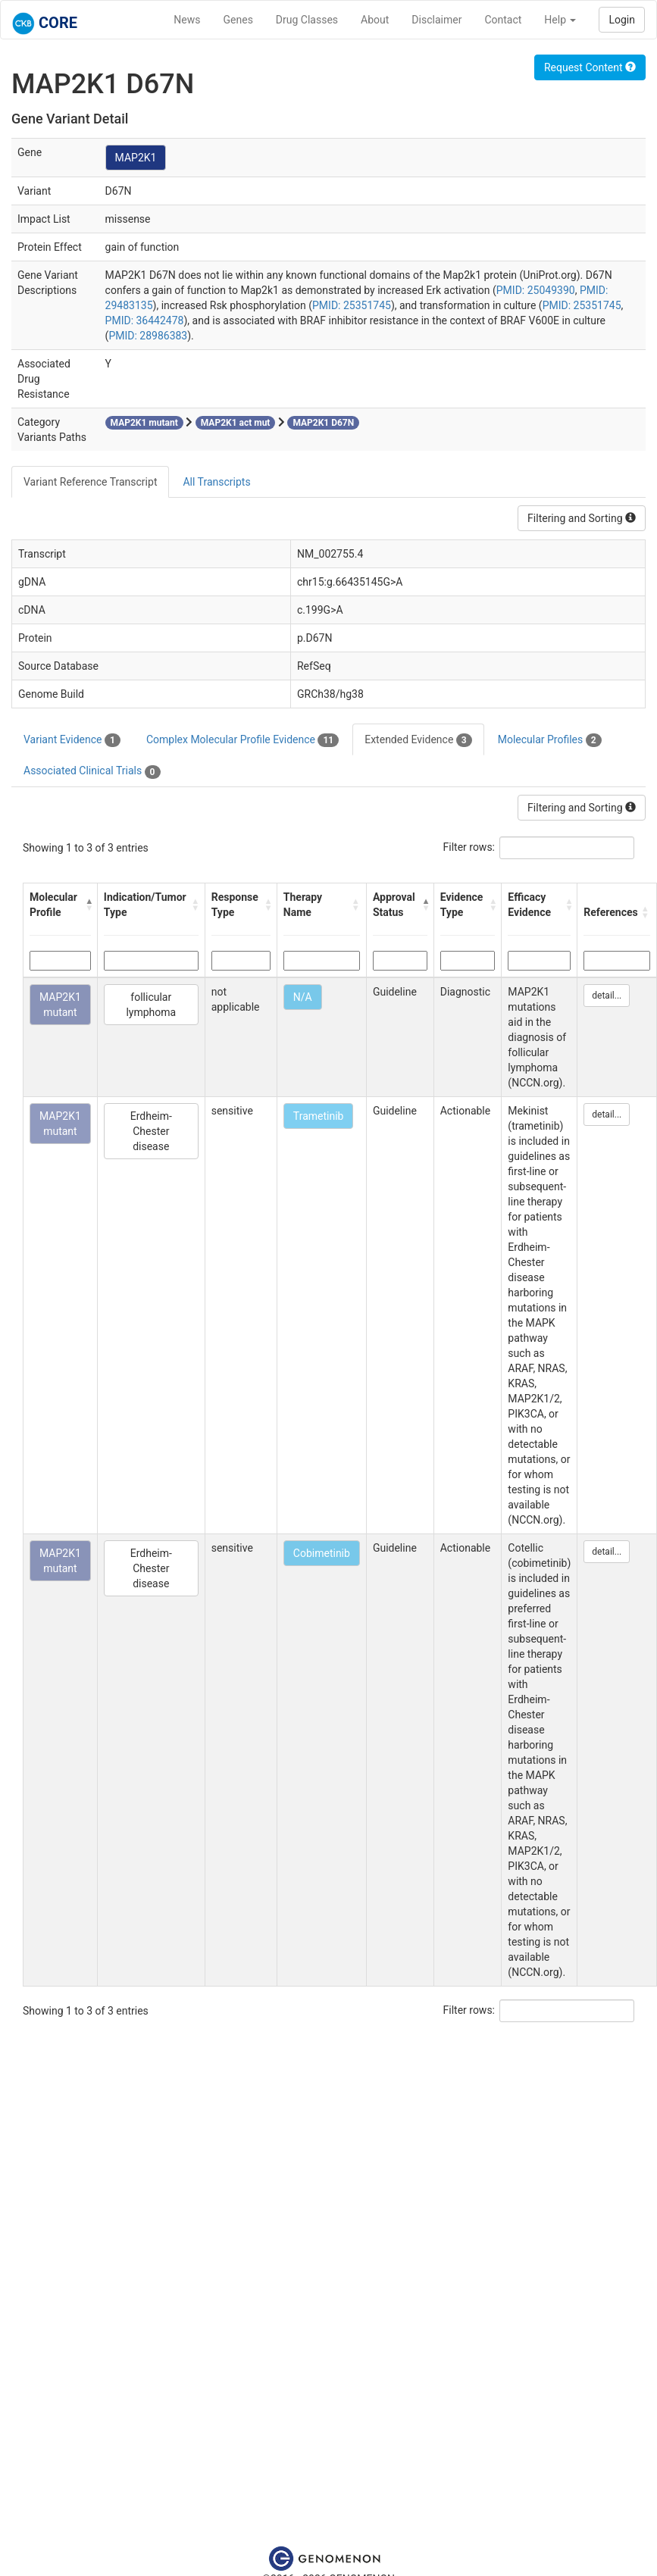 This screenshot has width=657, height=2576. Describe the element at coordinates (151, 1131) in the screenshot. I see `Erdheim-Chester disease` at that location.